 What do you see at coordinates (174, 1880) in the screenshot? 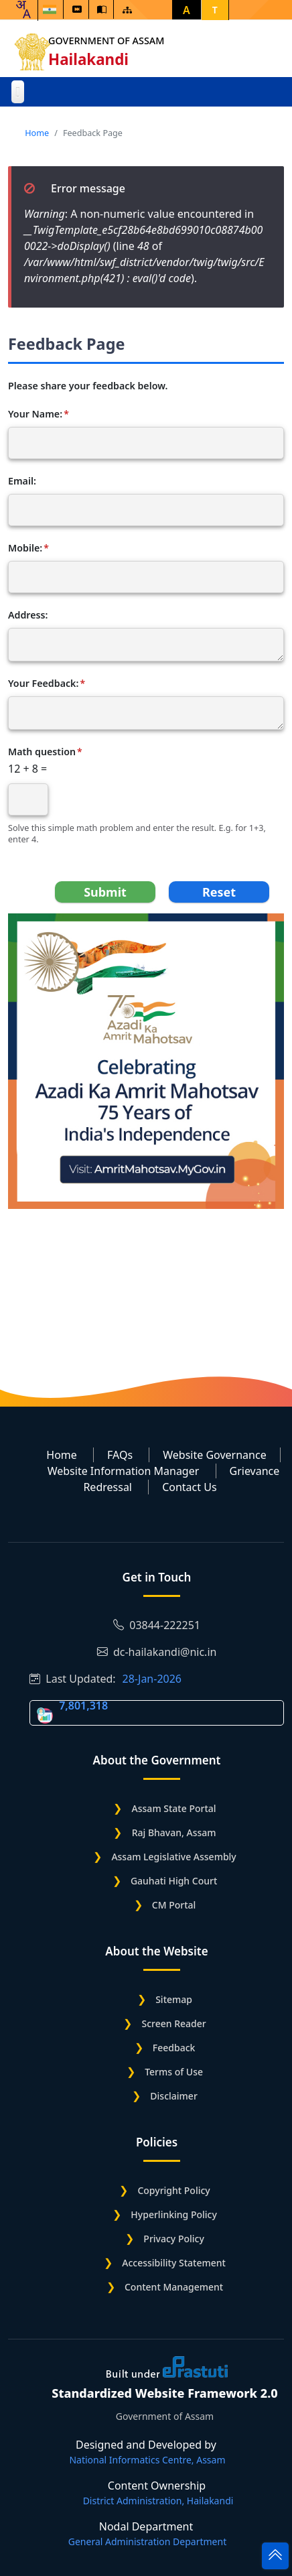
I see `Gauhati High Court` at bounding box center [174, 1880].